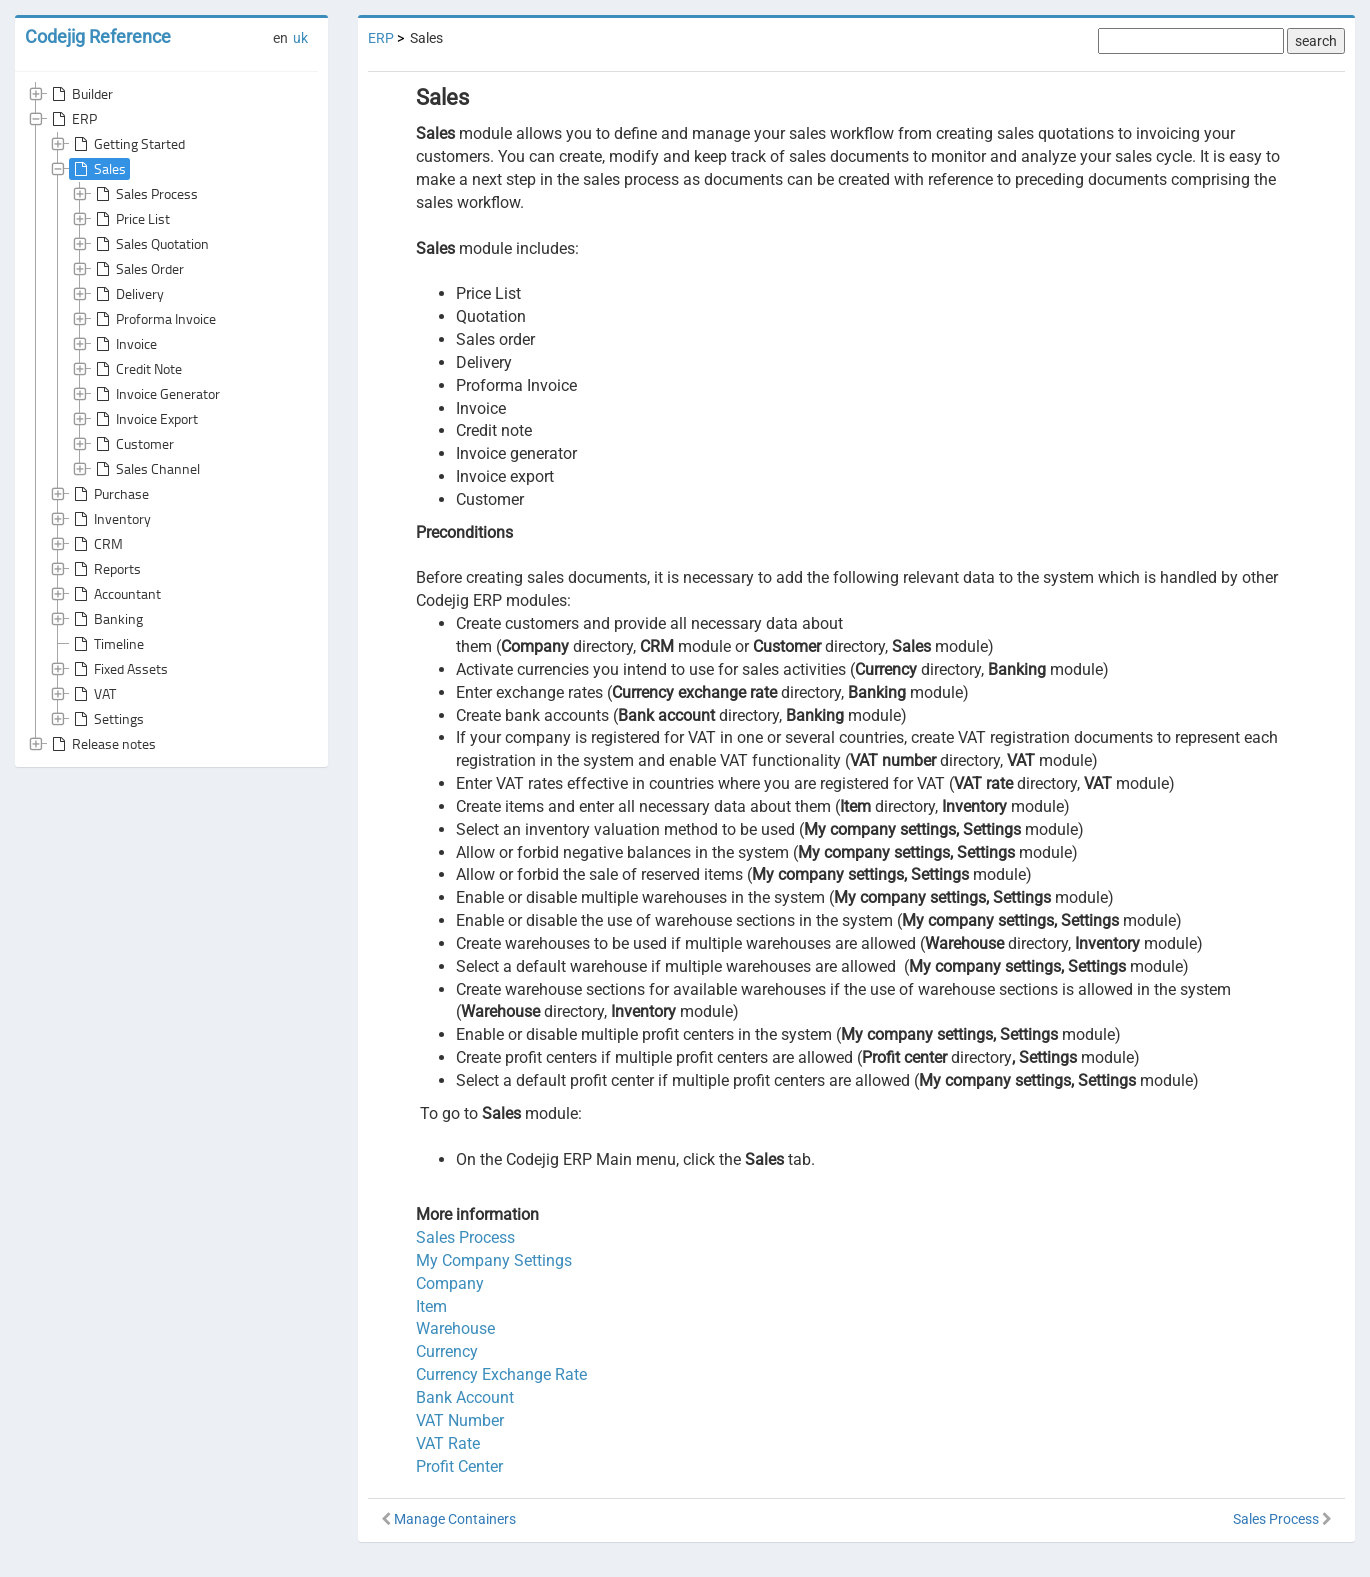 This screenshot has width=1370, height=1577. What do you see at coordinates (494, 1260) in the screenshot?
I see `My Company Settings` at bounding box center [494, 1260].